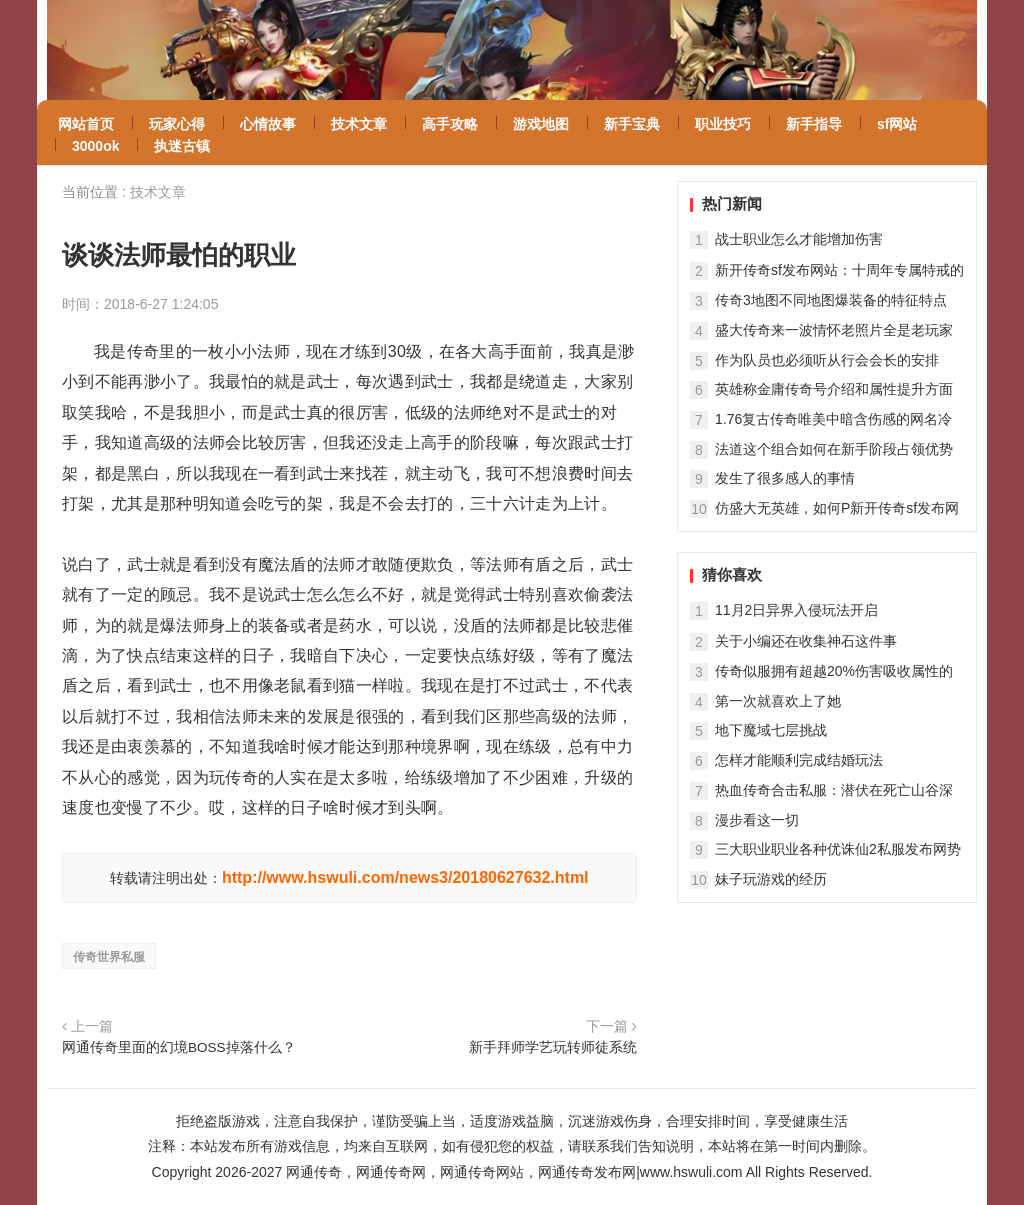  I want to click on 法道这个组合如何在新手阶段占领优势, so click(834, 449).